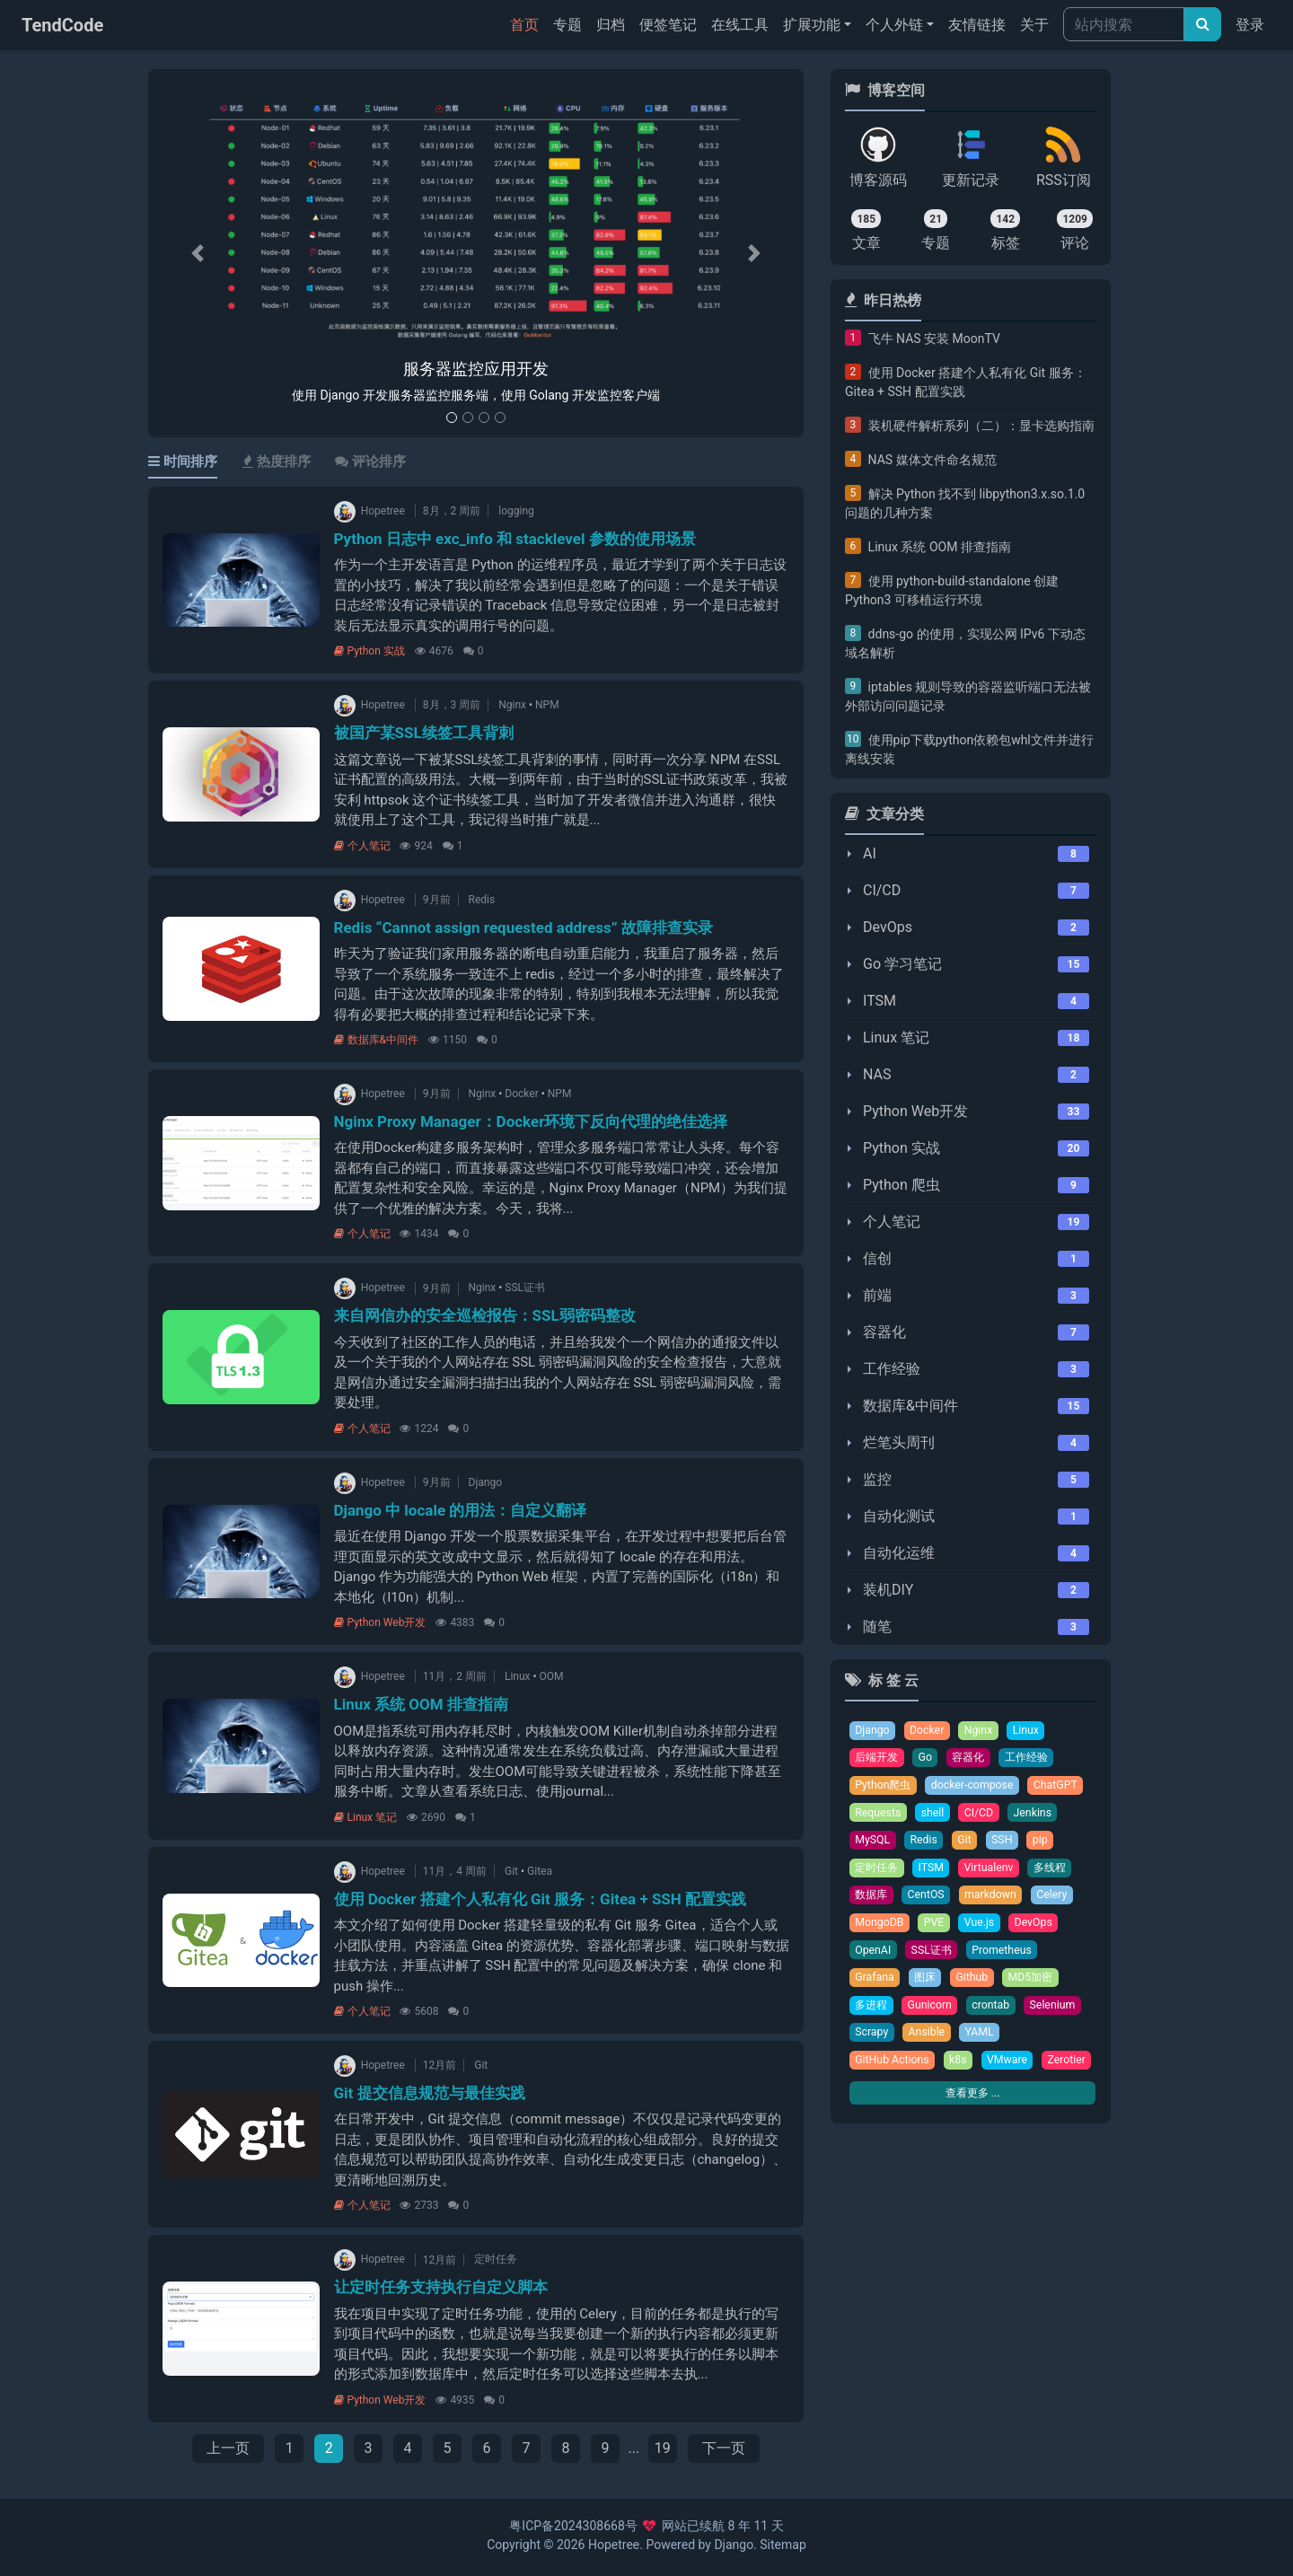 This screenshot has height=2576, width=1293. Describe the element at coordinates (981, 425) in the screenshot. I see `装机硬件解析系列（二）：显卡选购指南` at that location.